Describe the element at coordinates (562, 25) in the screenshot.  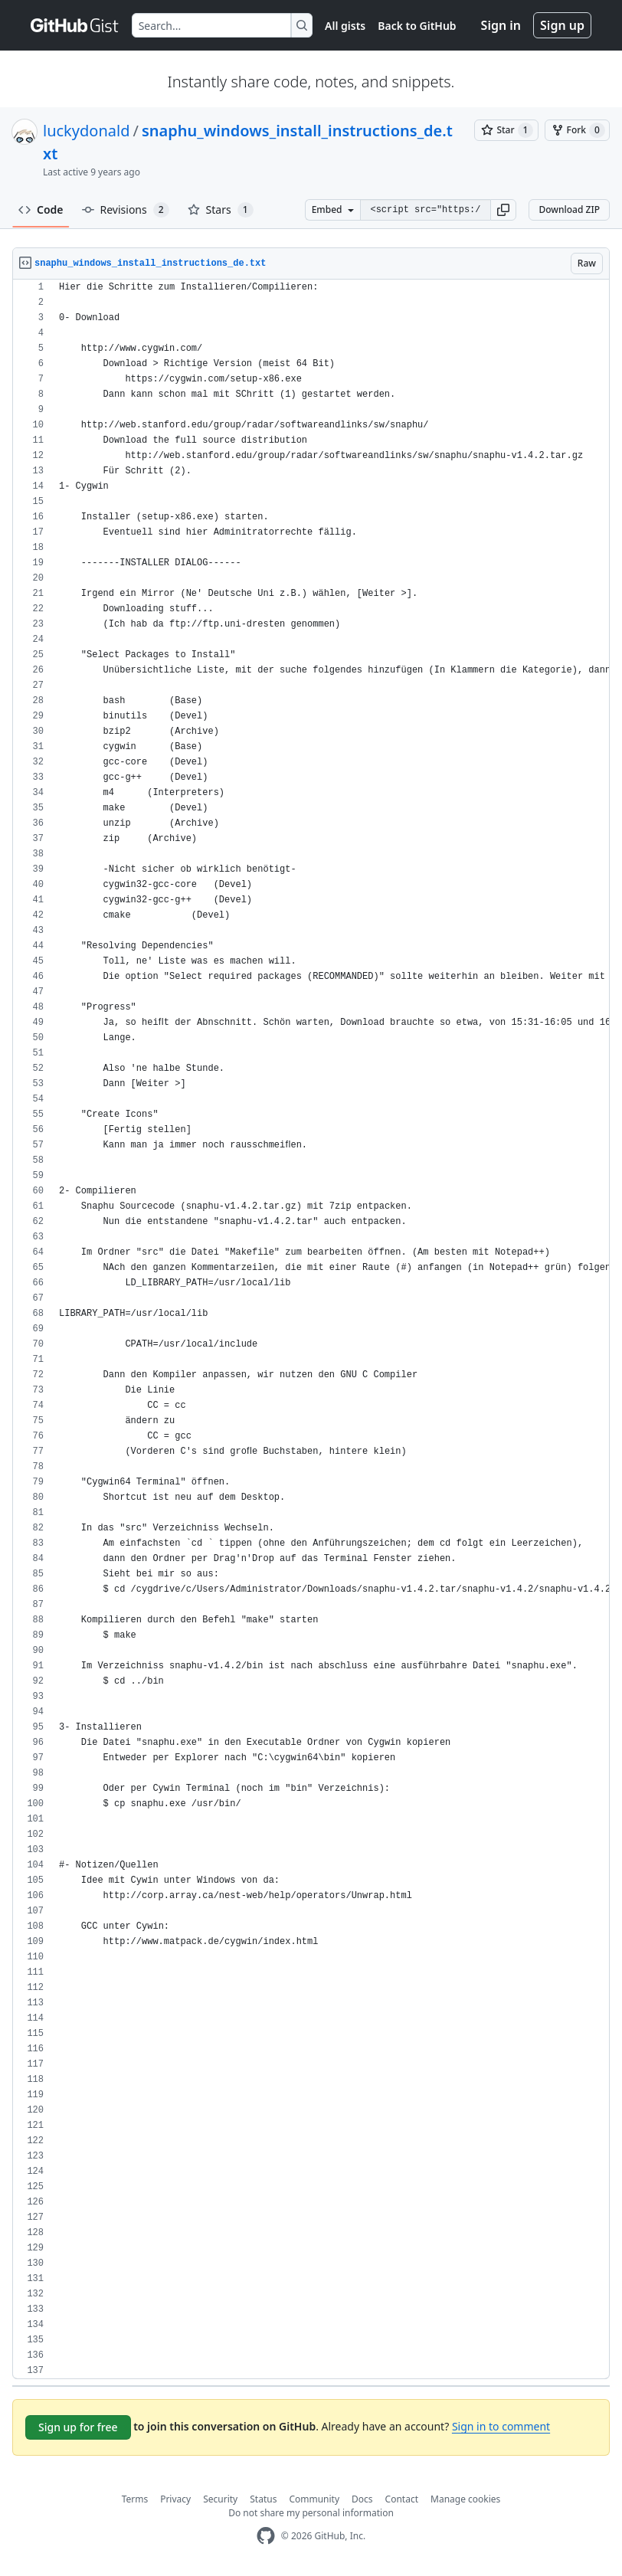
I see `Sign up` at that location.